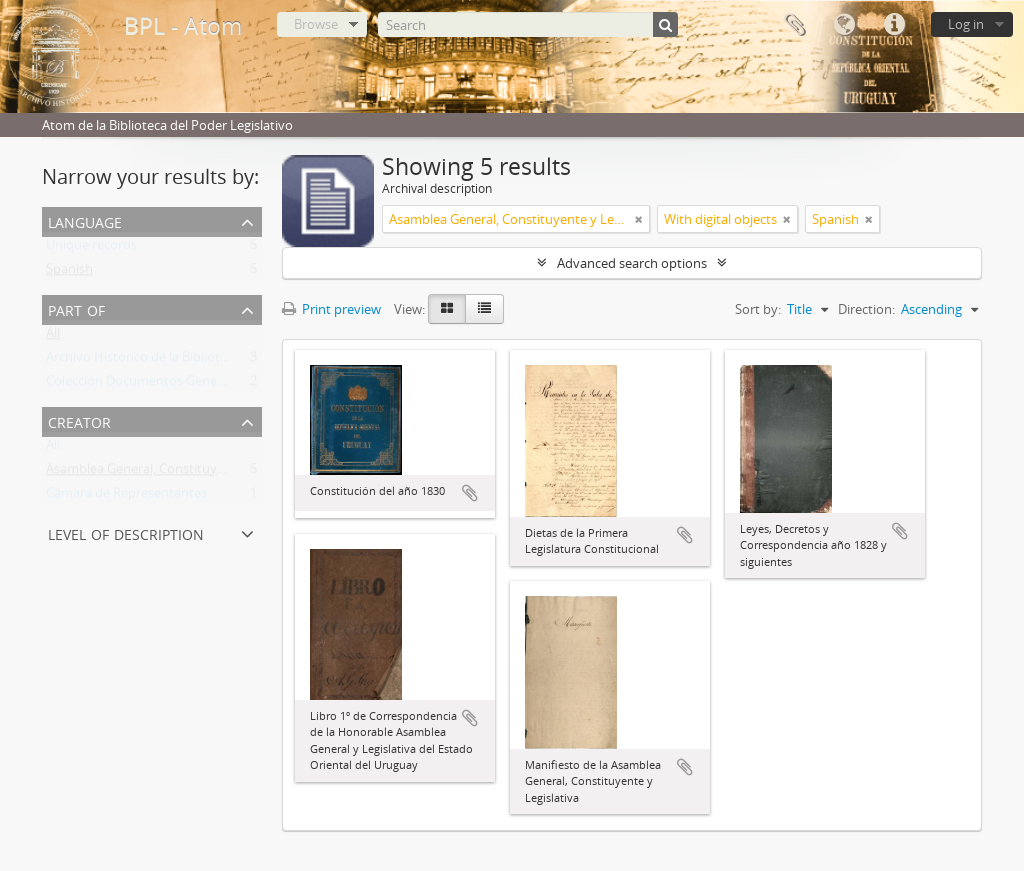 The image size is (1024, 871). Describe the element at coordinates (966, 24) in the screenshot. I see `Log in` at that location.